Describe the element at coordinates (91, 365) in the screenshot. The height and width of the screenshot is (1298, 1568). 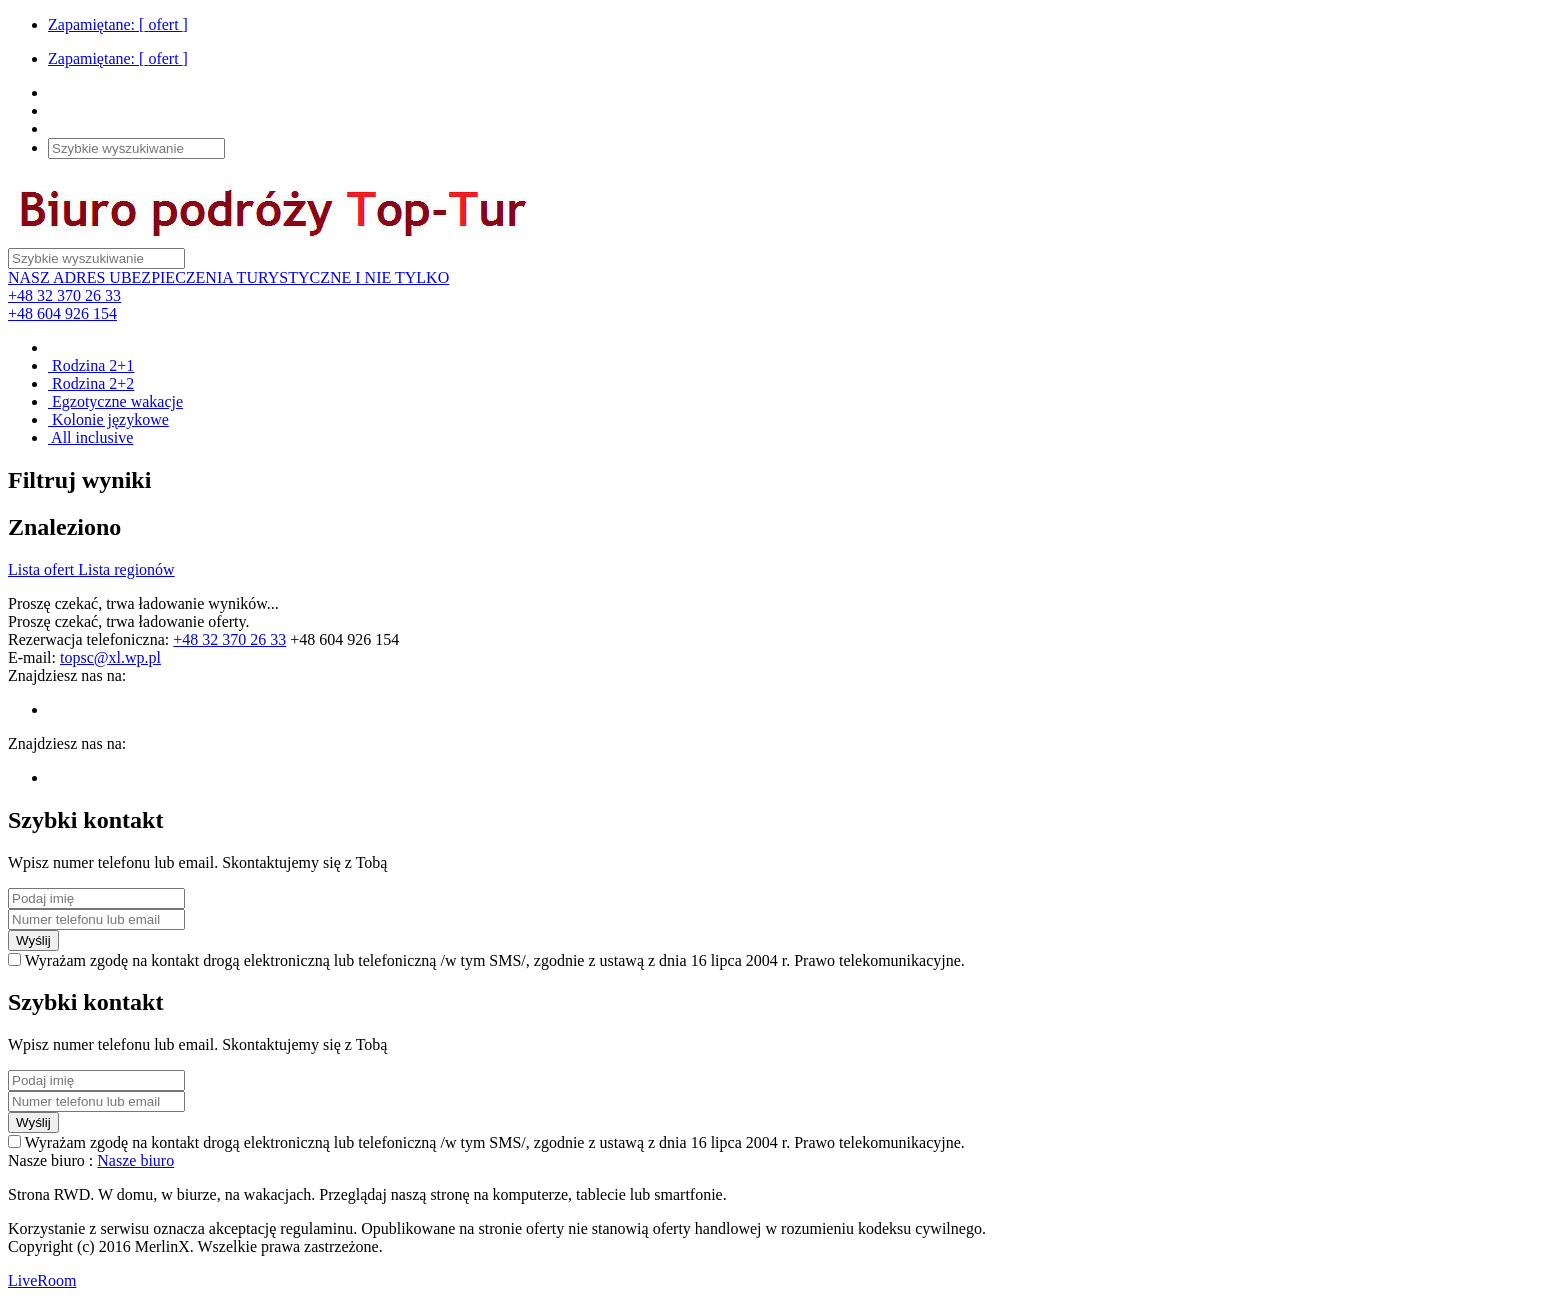
I see `Rodzina 2+1` at that location.